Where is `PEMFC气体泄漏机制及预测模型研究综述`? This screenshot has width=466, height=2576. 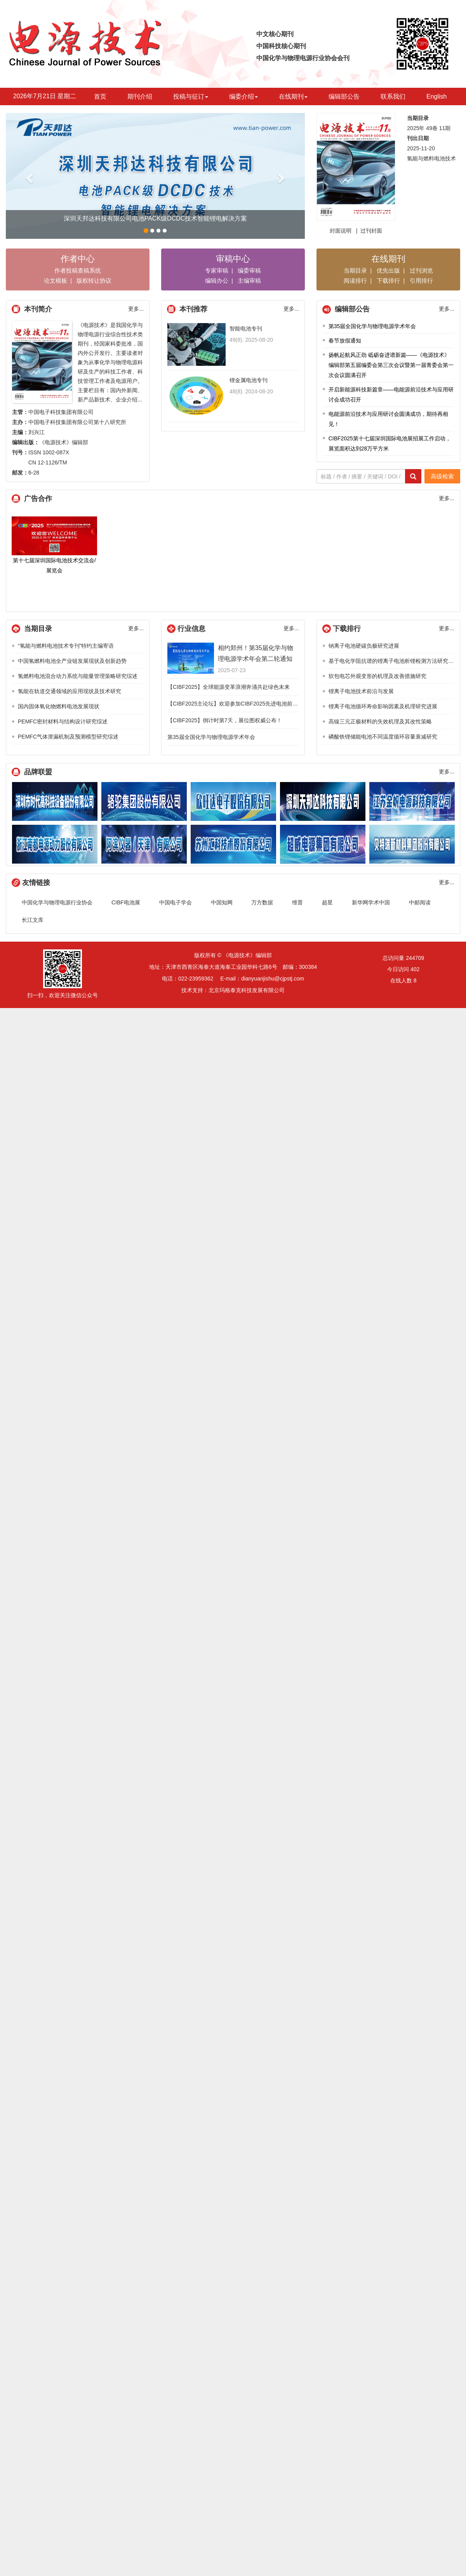 PEMFC气体泄漏机制及预测模型研究综述 is located at coordinates (68, 737).